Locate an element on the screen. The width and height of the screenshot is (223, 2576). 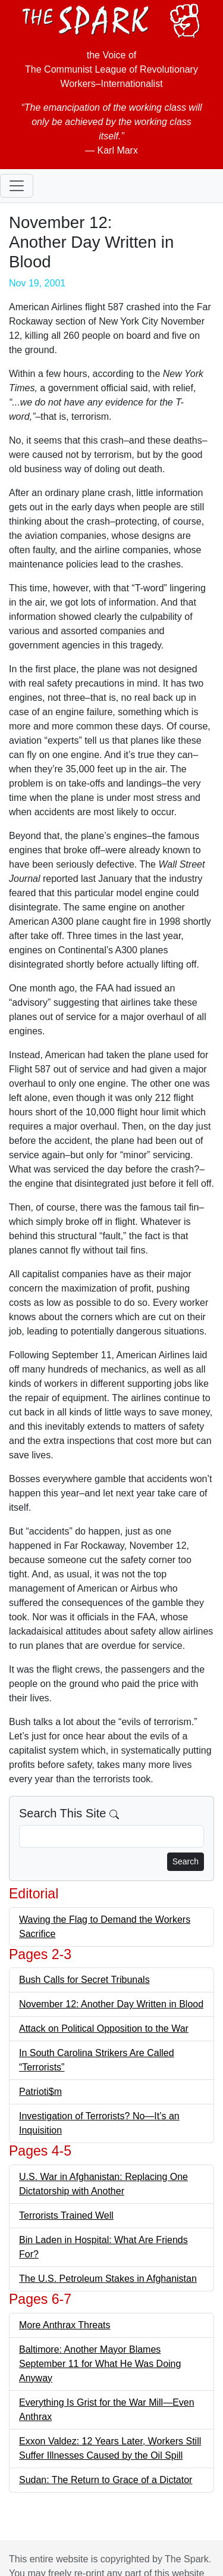
The U.S. Petroleum Stakes in Afghanistan is located at coordinates (108, 2279).